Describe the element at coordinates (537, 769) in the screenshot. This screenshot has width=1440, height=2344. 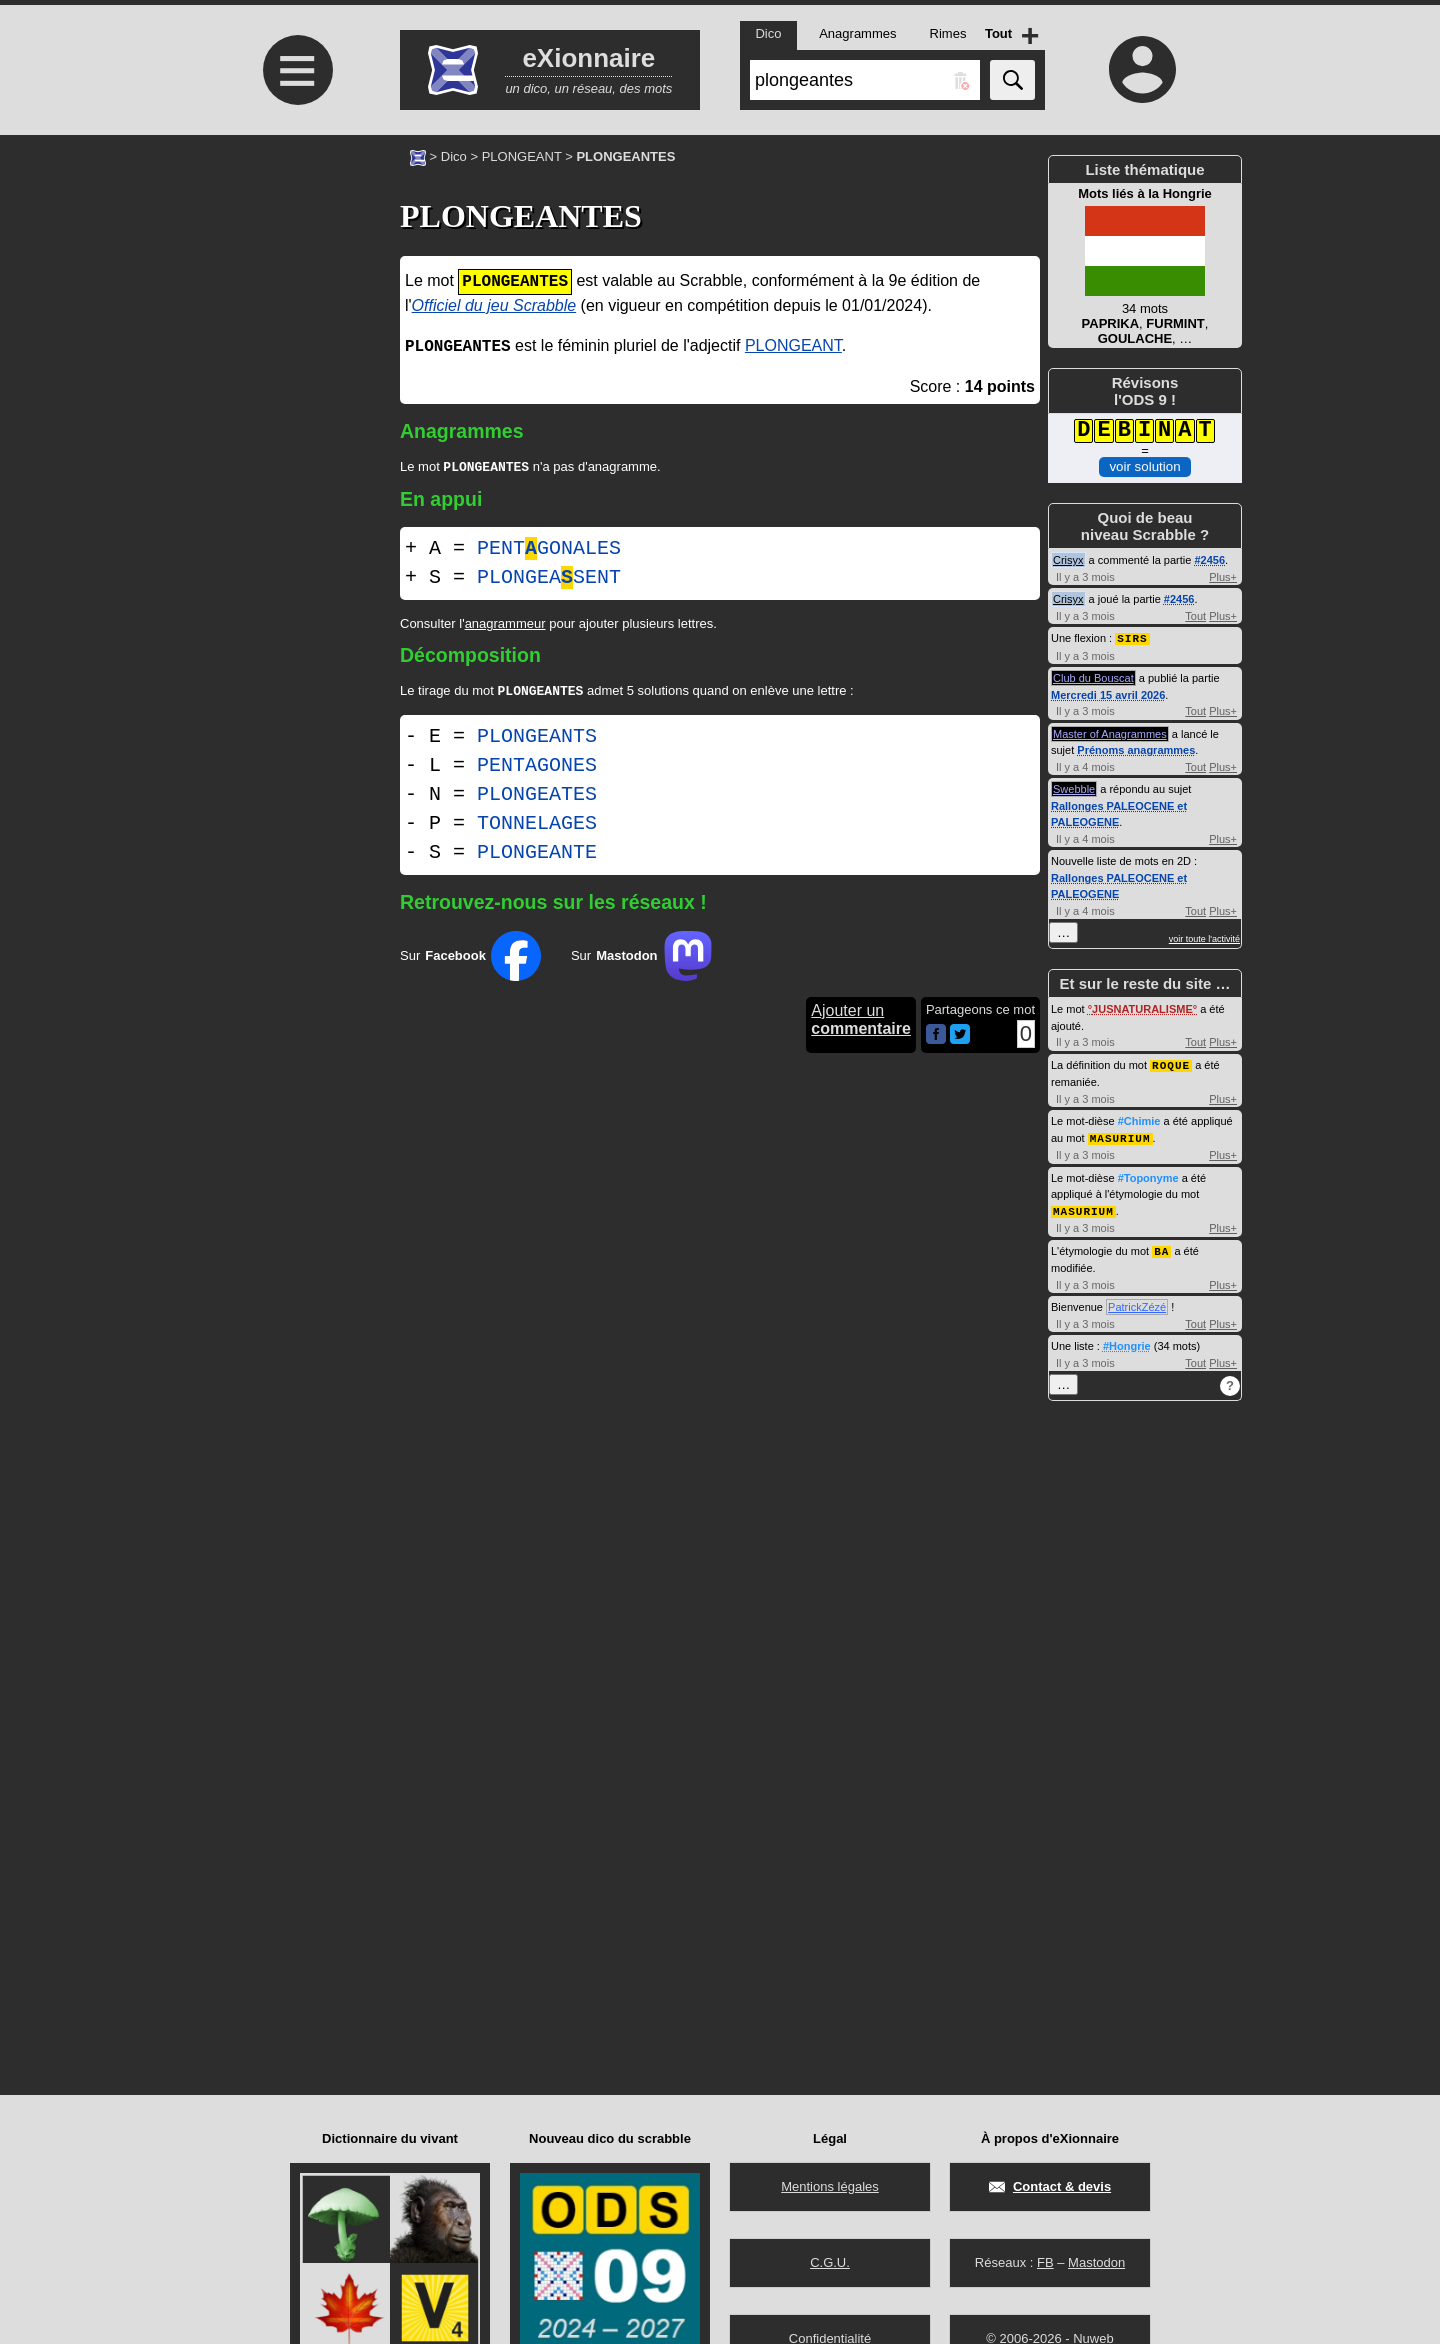
I see `PENTAGONES` at that location.